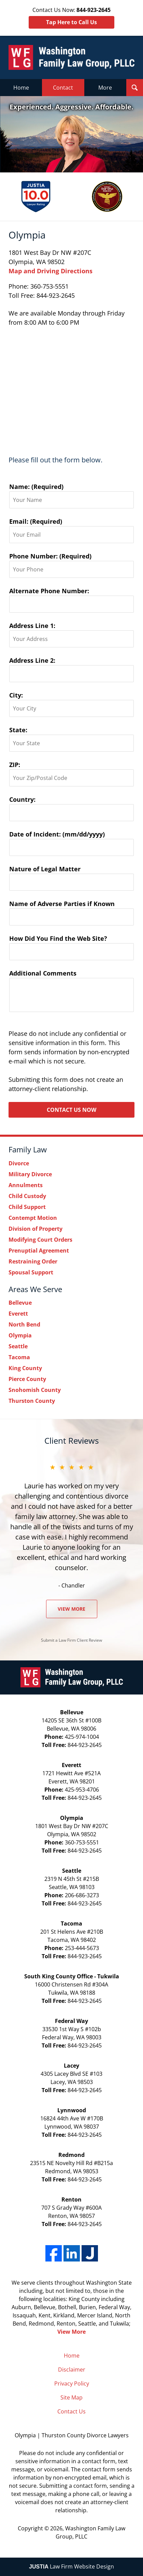  I want to click on Prenuptial Agreement, so click(39, 1250).